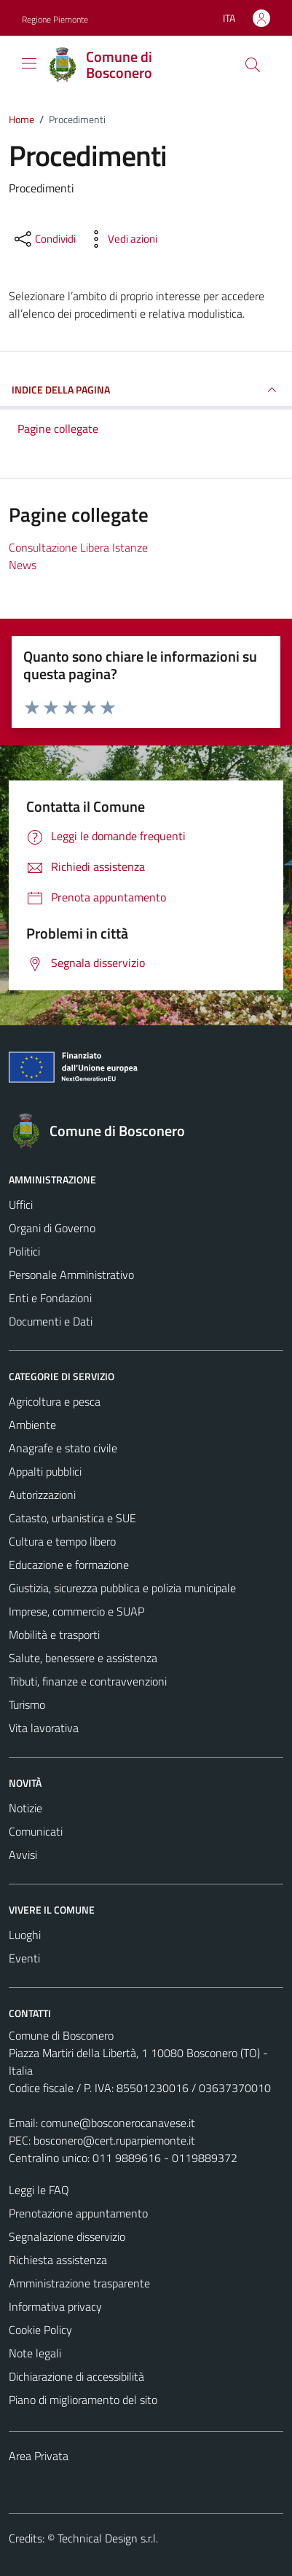 Image resolution: width=292 pixels, height=2576 pixels. I want to click on Cultura e tempo libero, so click(62, 1541).